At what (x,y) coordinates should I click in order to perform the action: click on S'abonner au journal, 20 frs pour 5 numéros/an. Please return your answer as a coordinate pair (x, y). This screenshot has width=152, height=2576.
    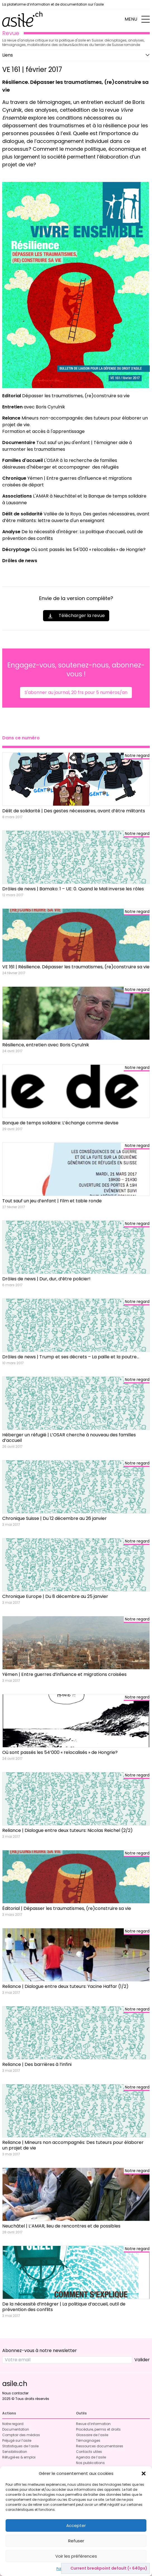
    Looking at the image, I should click on (76, 692).